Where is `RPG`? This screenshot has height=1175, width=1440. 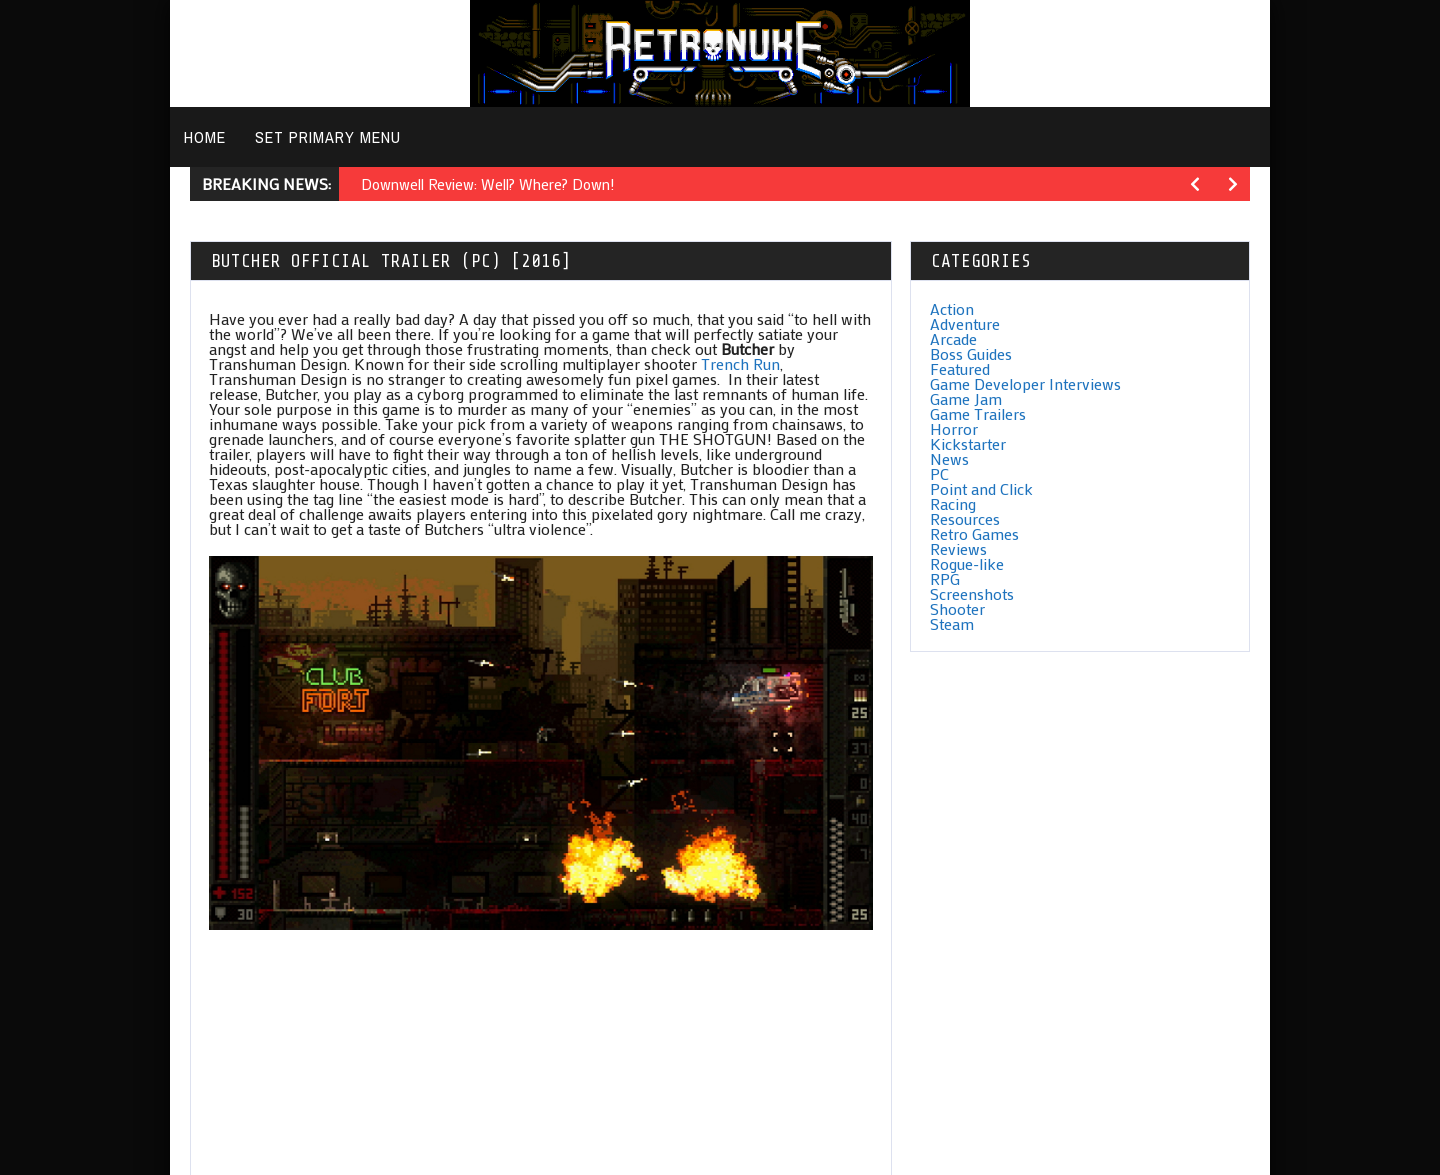
RPG is located at coordinates (945, 578).